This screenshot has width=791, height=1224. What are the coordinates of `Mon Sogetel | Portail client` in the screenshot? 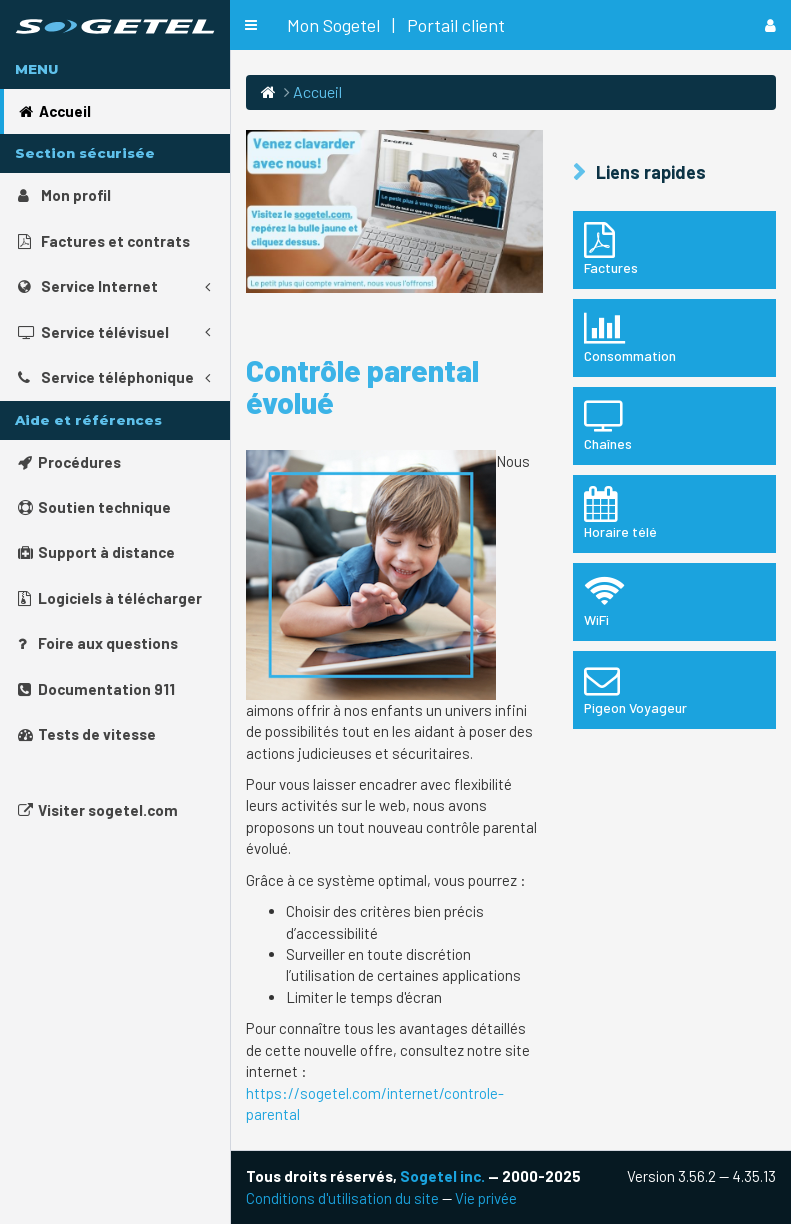 It's located at (396, 25).